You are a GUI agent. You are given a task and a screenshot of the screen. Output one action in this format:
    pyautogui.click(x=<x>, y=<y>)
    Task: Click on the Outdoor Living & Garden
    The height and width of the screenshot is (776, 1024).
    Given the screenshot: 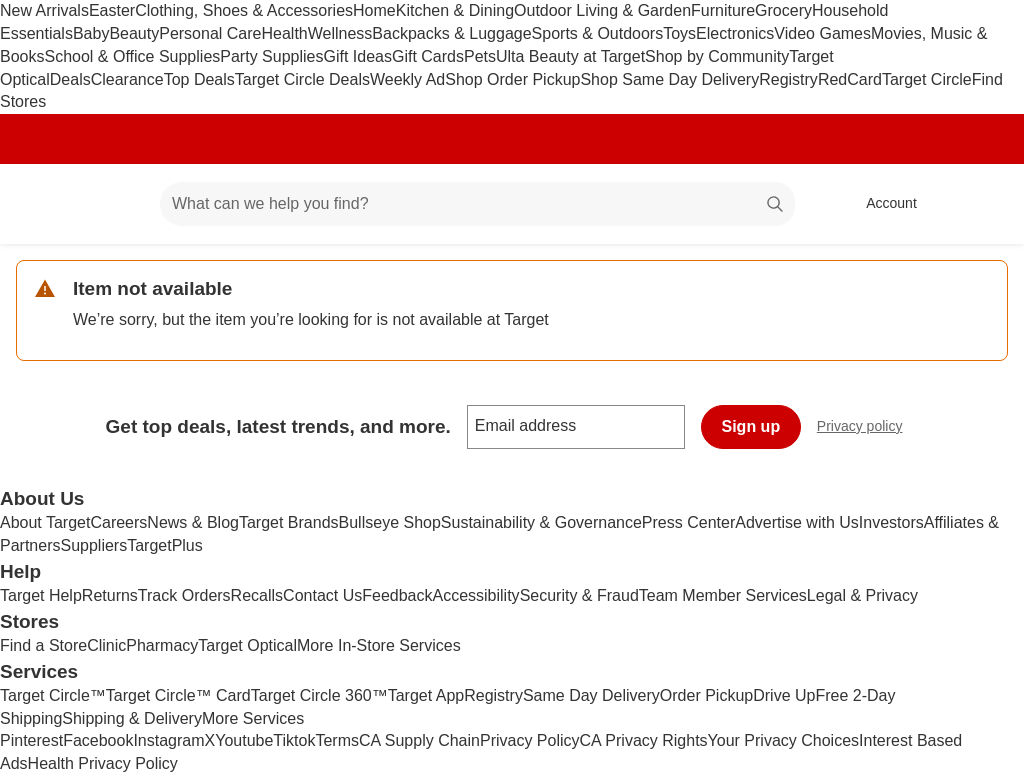 What is the action you would take?
    pyautogui.click(x=602, y=10)
    